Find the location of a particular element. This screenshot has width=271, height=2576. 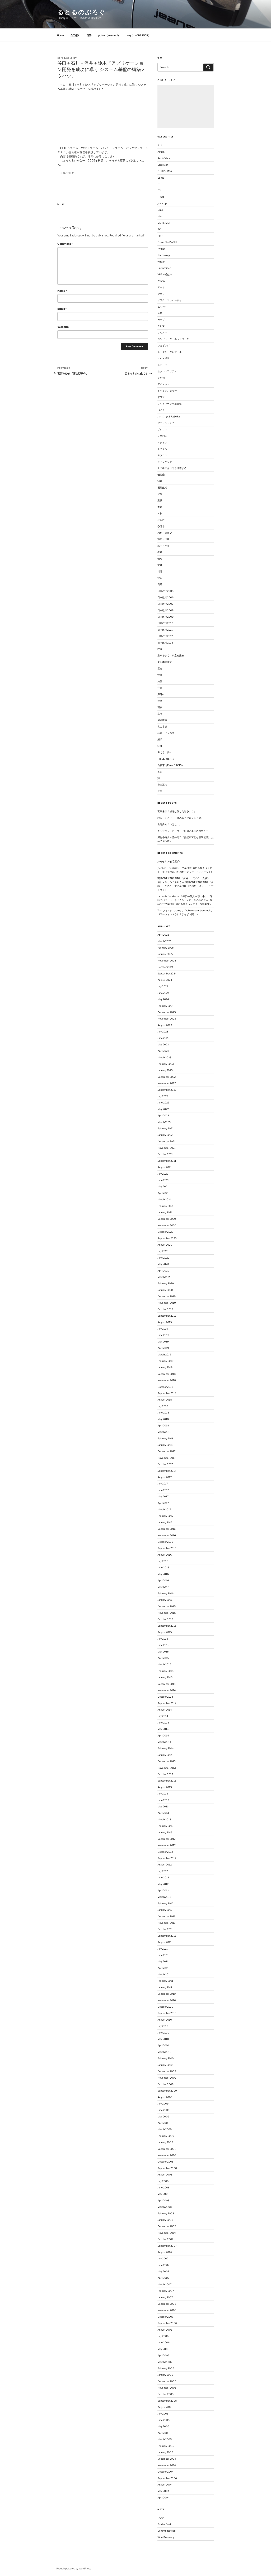

PowerShell/WSH is located at coordinates (167, 241).